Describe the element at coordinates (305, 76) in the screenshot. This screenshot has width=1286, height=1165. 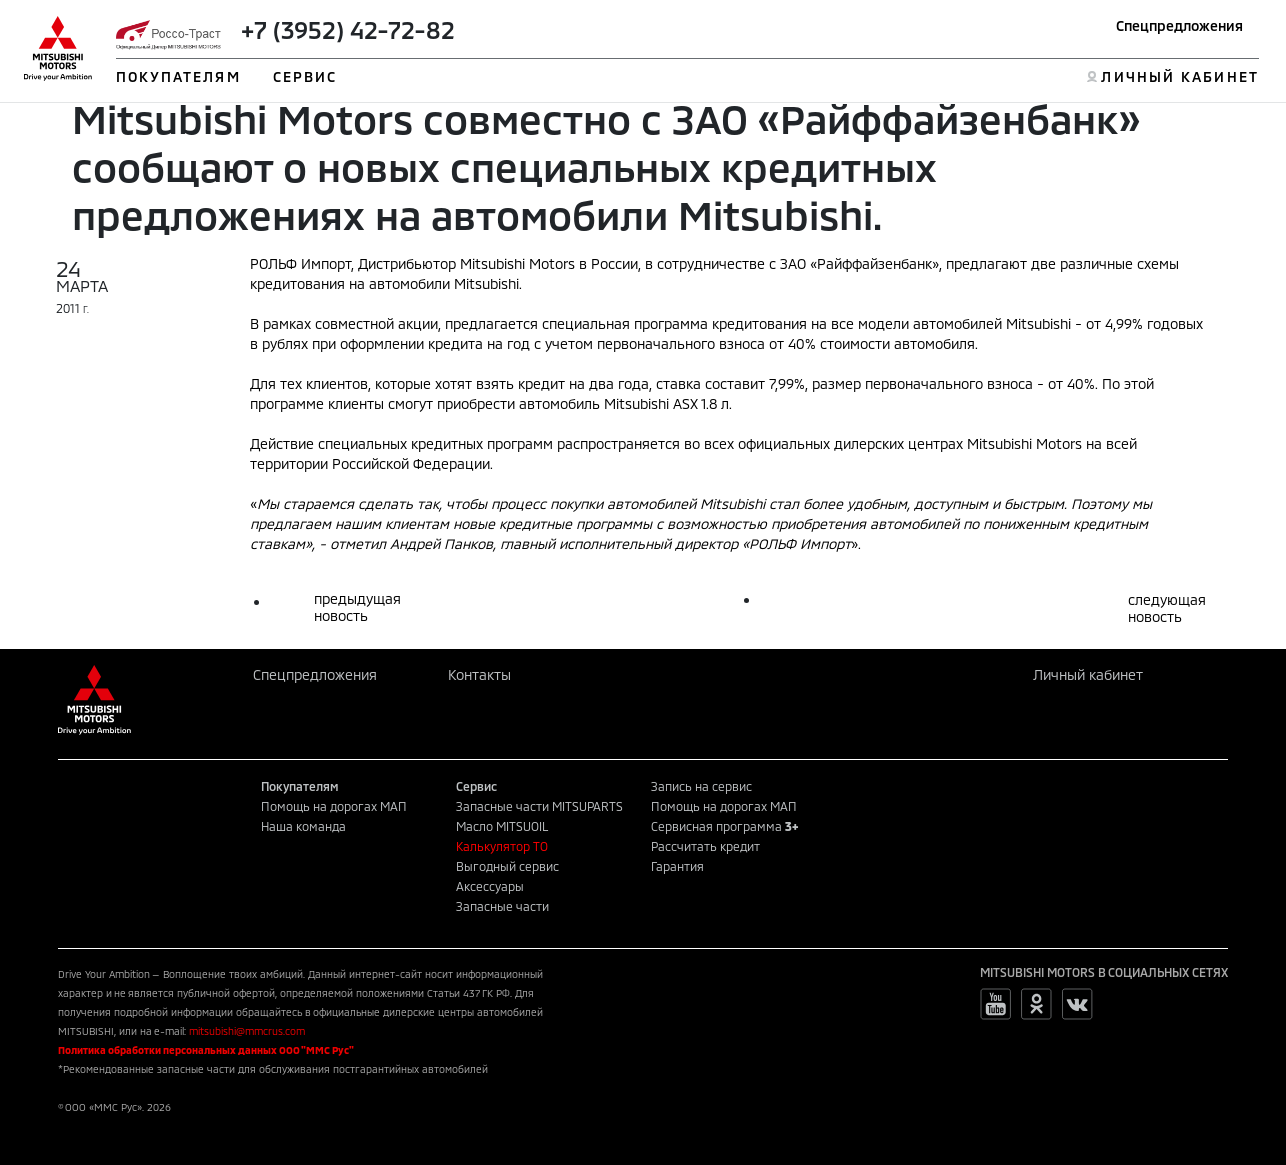
I see `СЕРВИС` at that location.